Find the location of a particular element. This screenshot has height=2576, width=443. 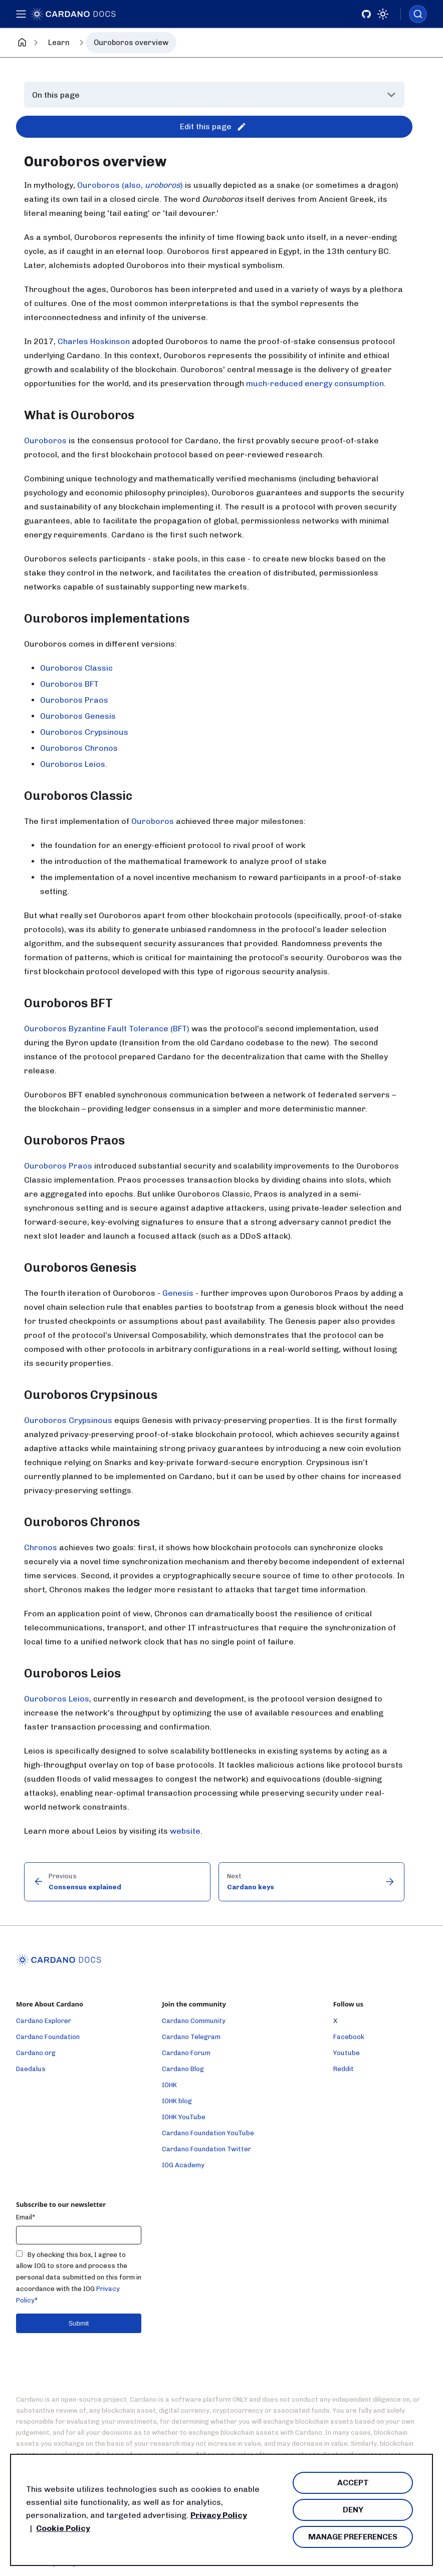

Daedalus is located at coordinates (31, 2069).